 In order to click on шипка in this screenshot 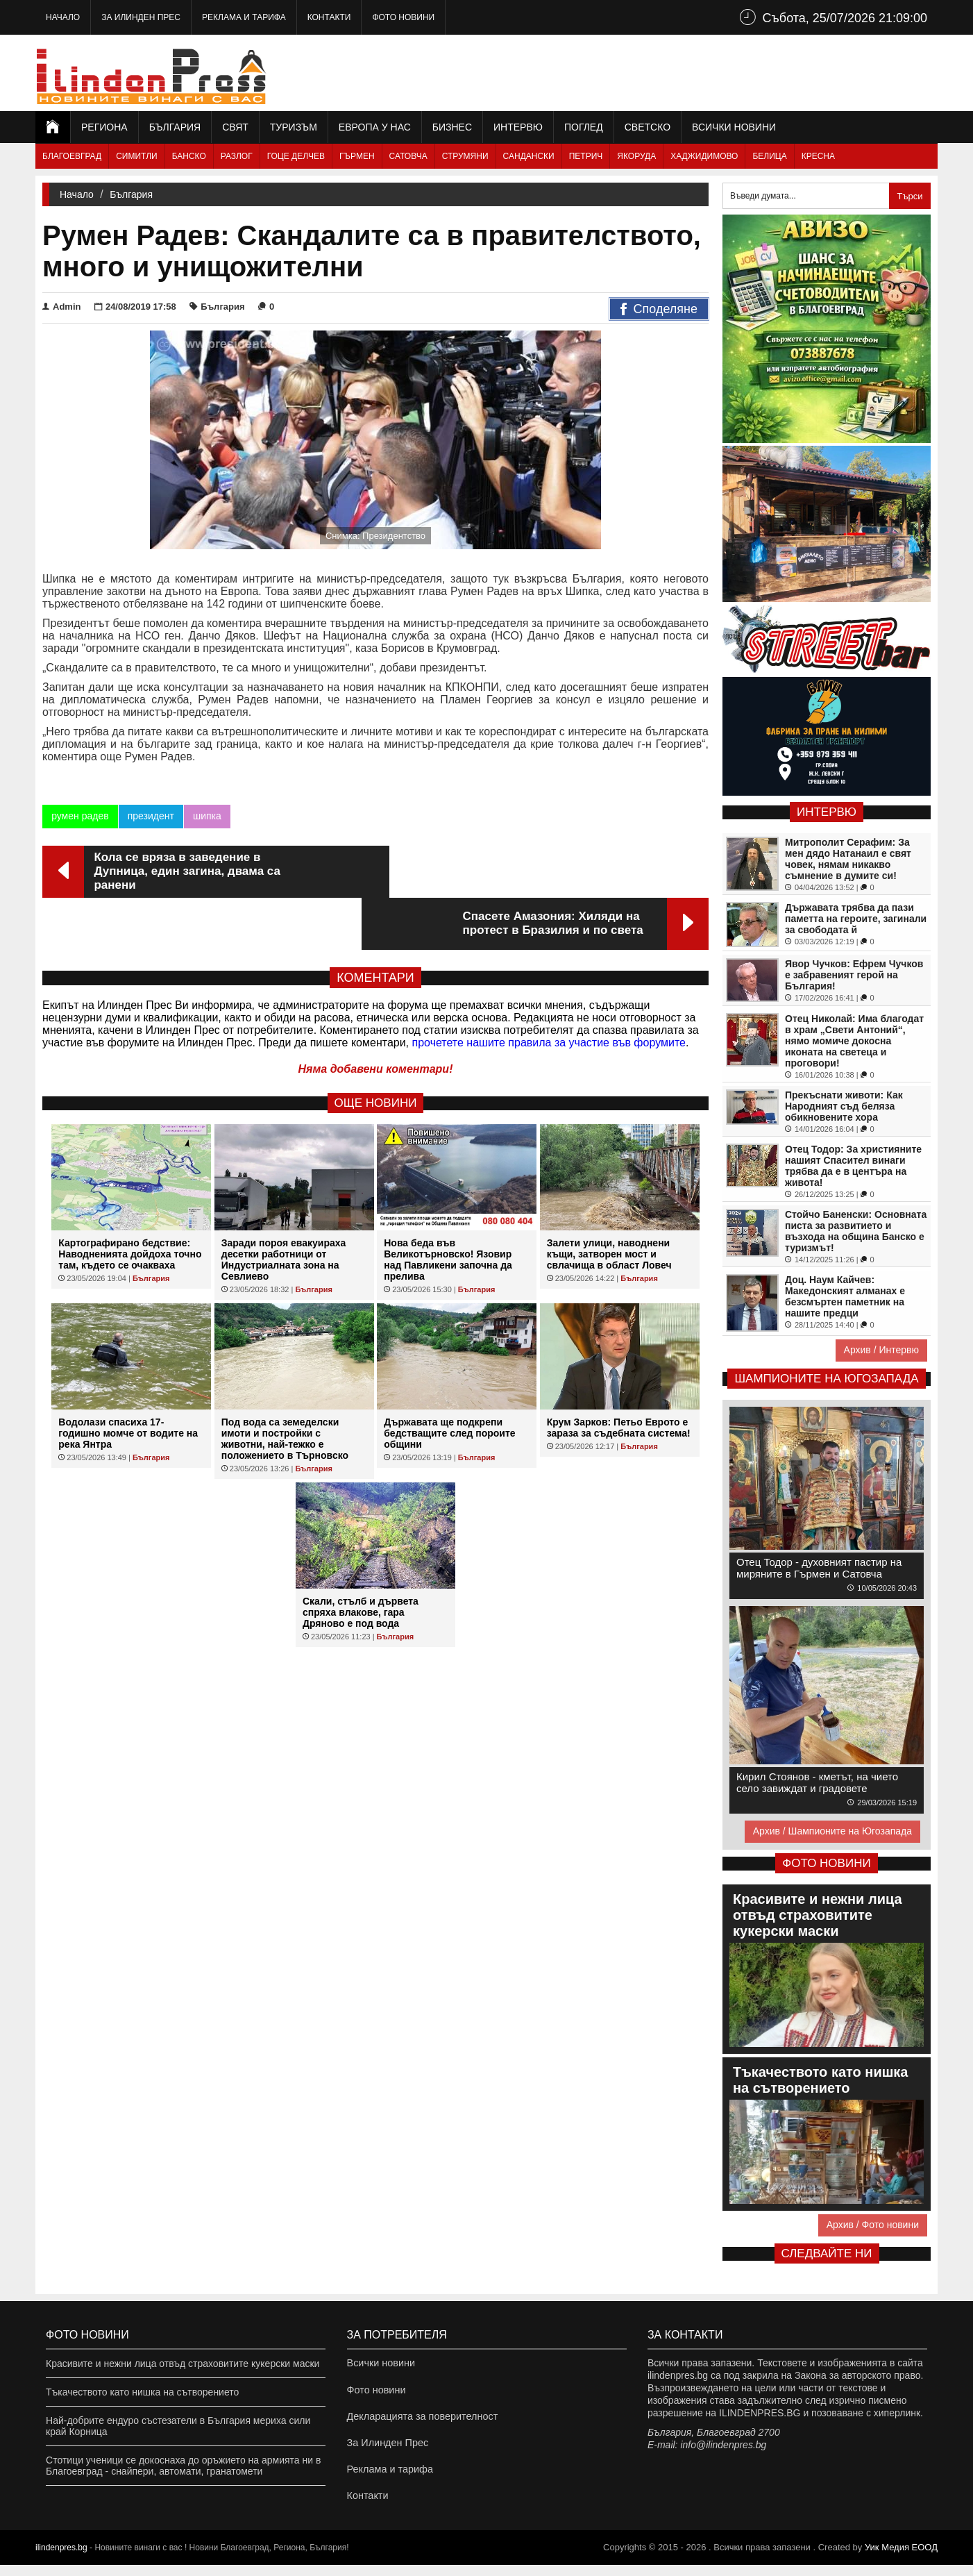, I will do `click(207, 815)`.